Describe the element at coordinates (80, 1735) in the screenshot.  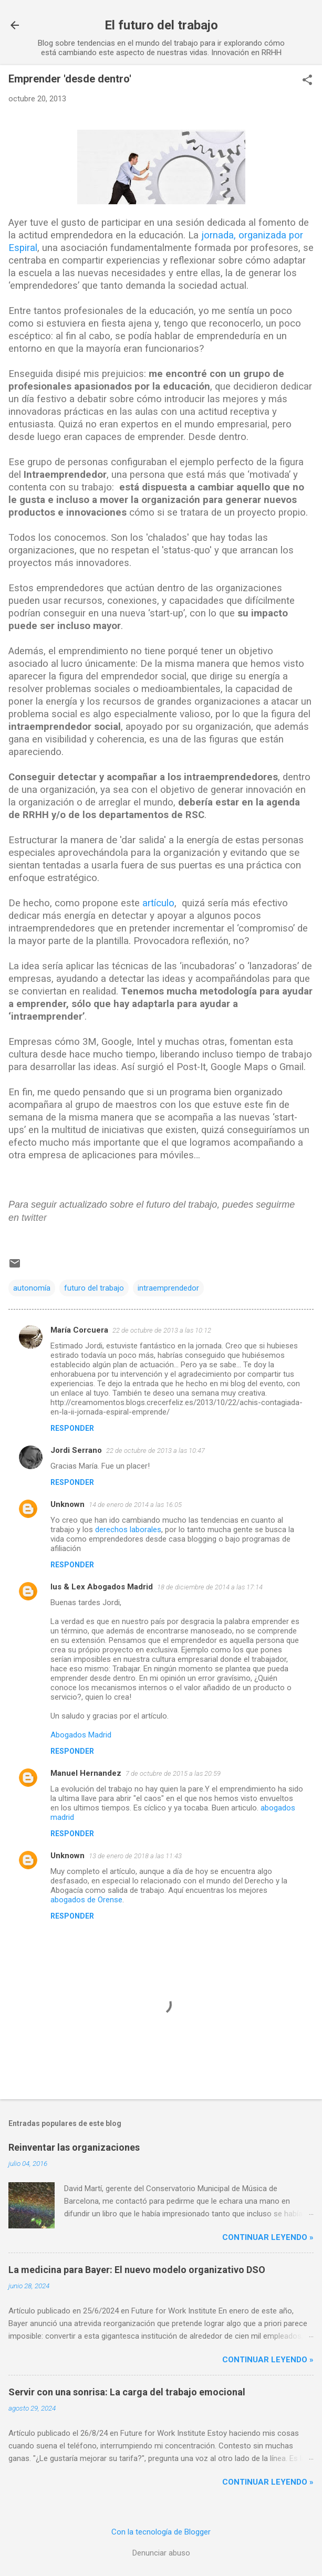
I see `Abogados Madrid` at that location.